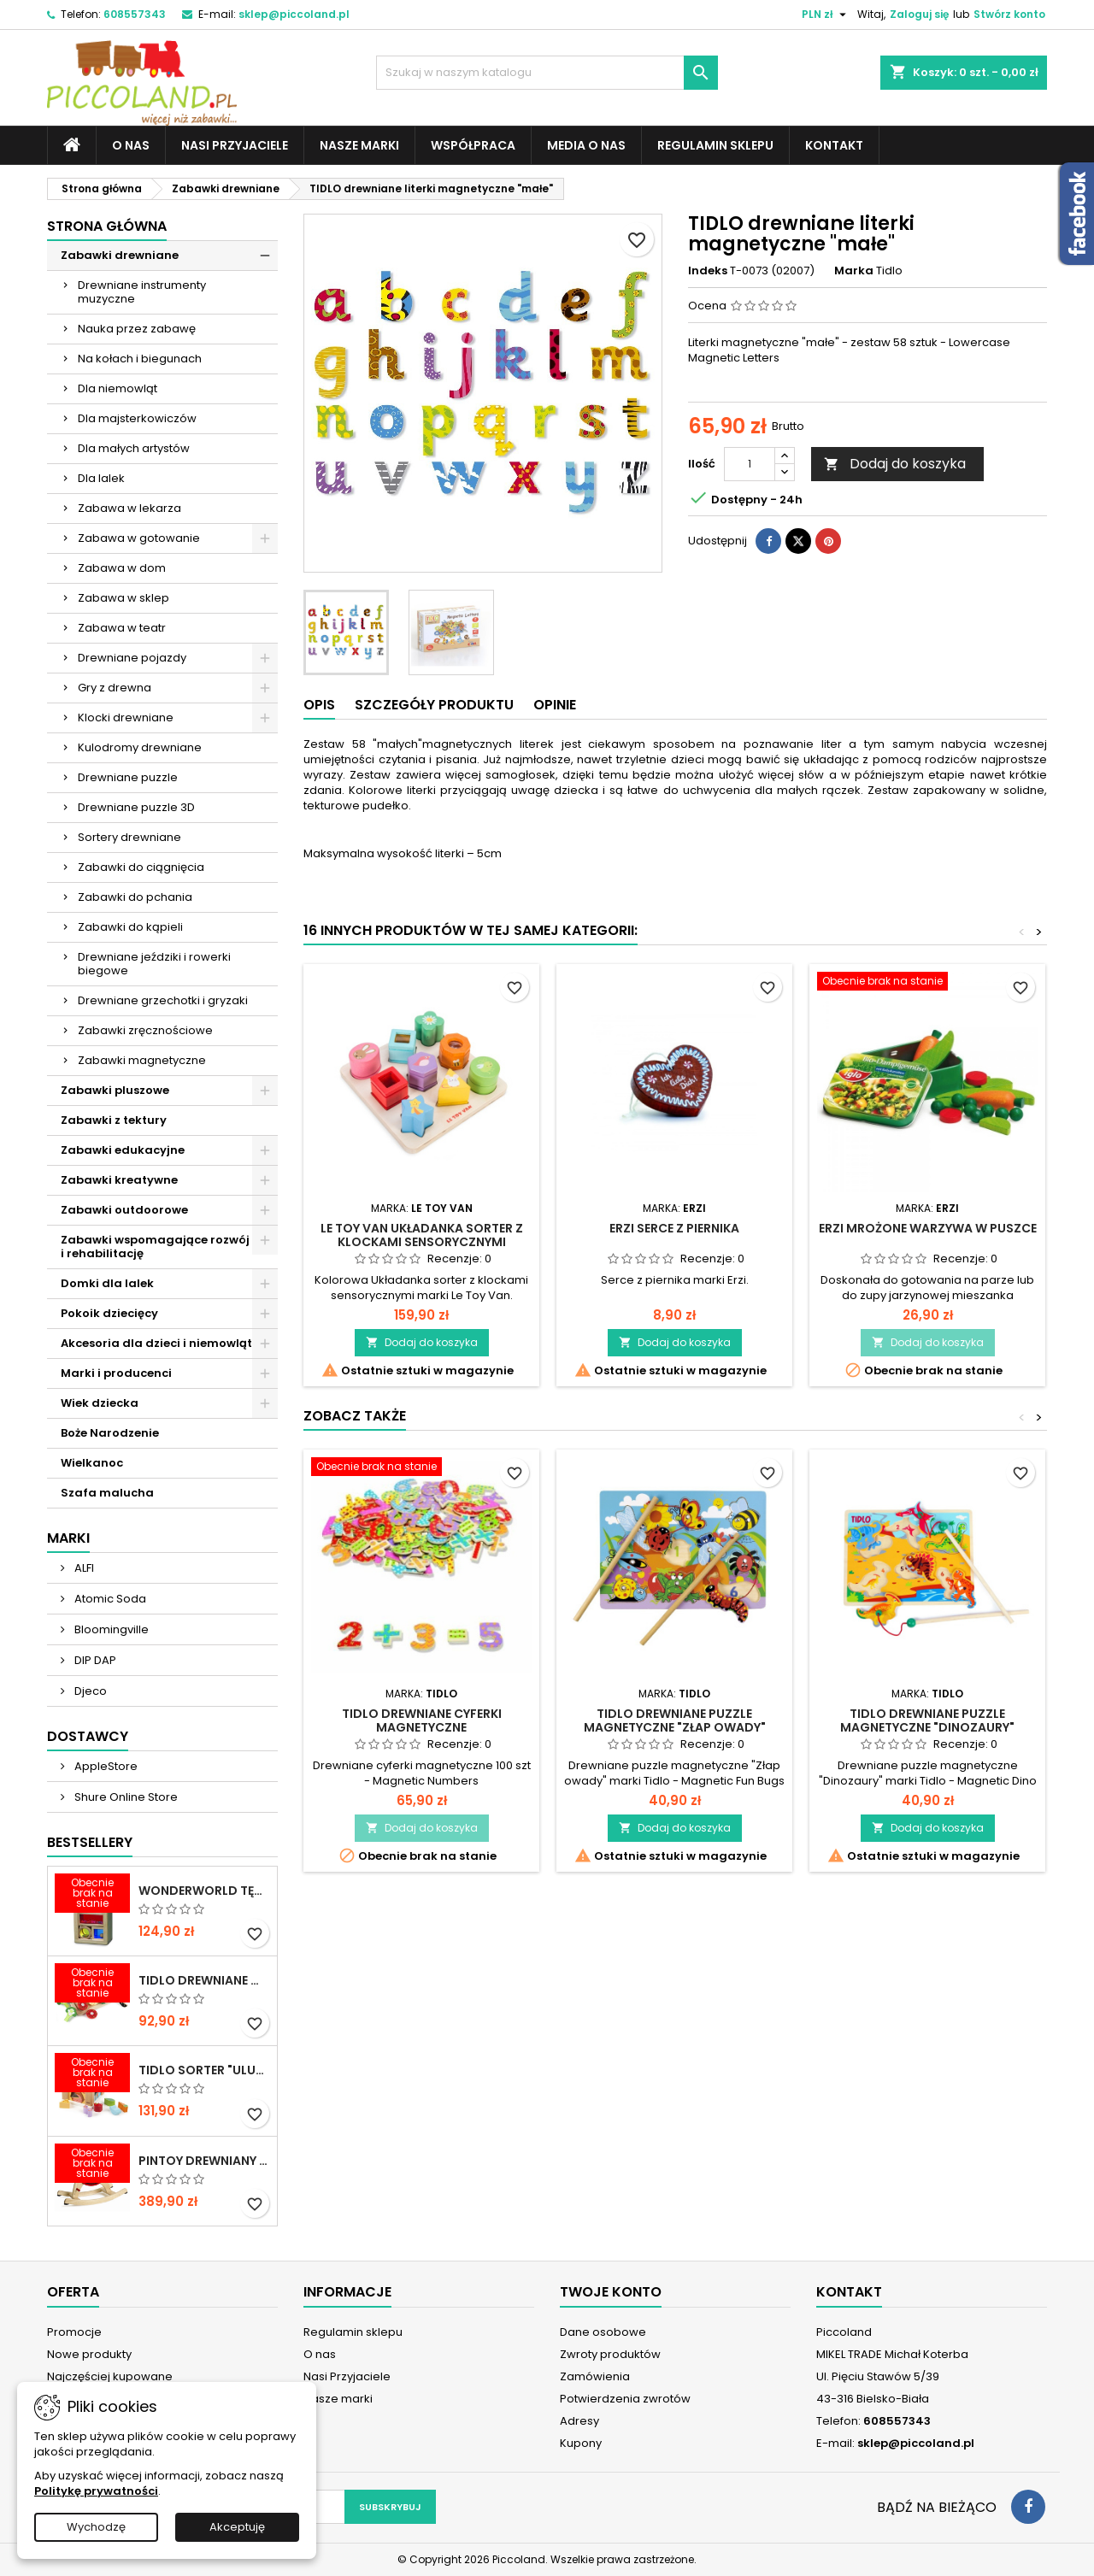 This screenshot has height=2576, width=1094. Describe the element at coordinates (581, 2443) in the screenshot. I see `Kupony` at that location.